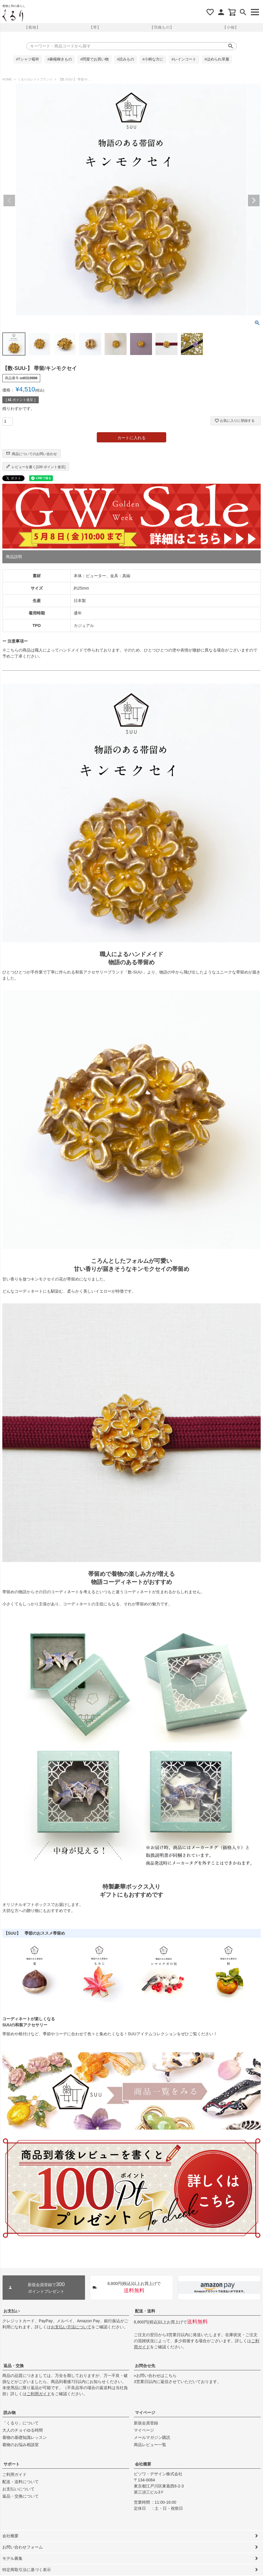 The height and width of the screenshot is (2576, 263). Describe the element at coordinates (9, 200) in the screenshot. I see `Previous` at that location.